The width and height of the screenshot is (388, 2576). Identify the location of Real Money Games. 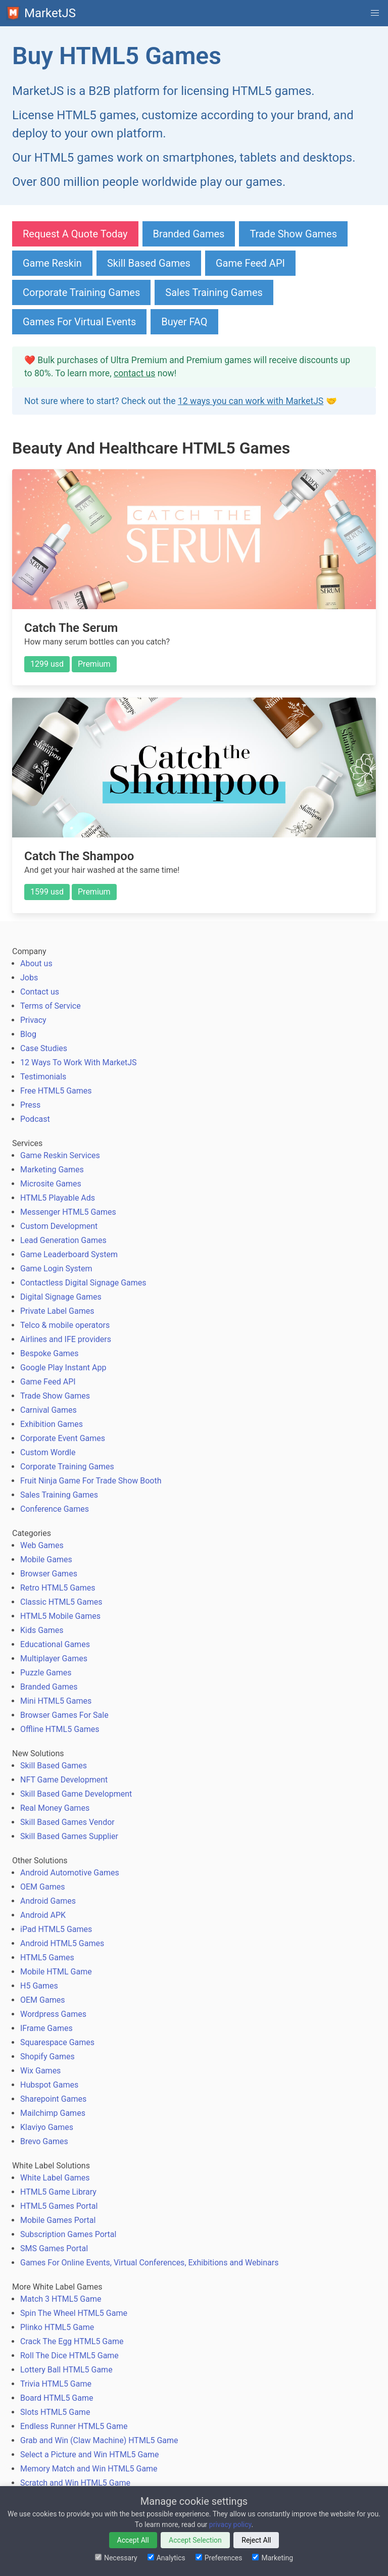
(54, 1808).